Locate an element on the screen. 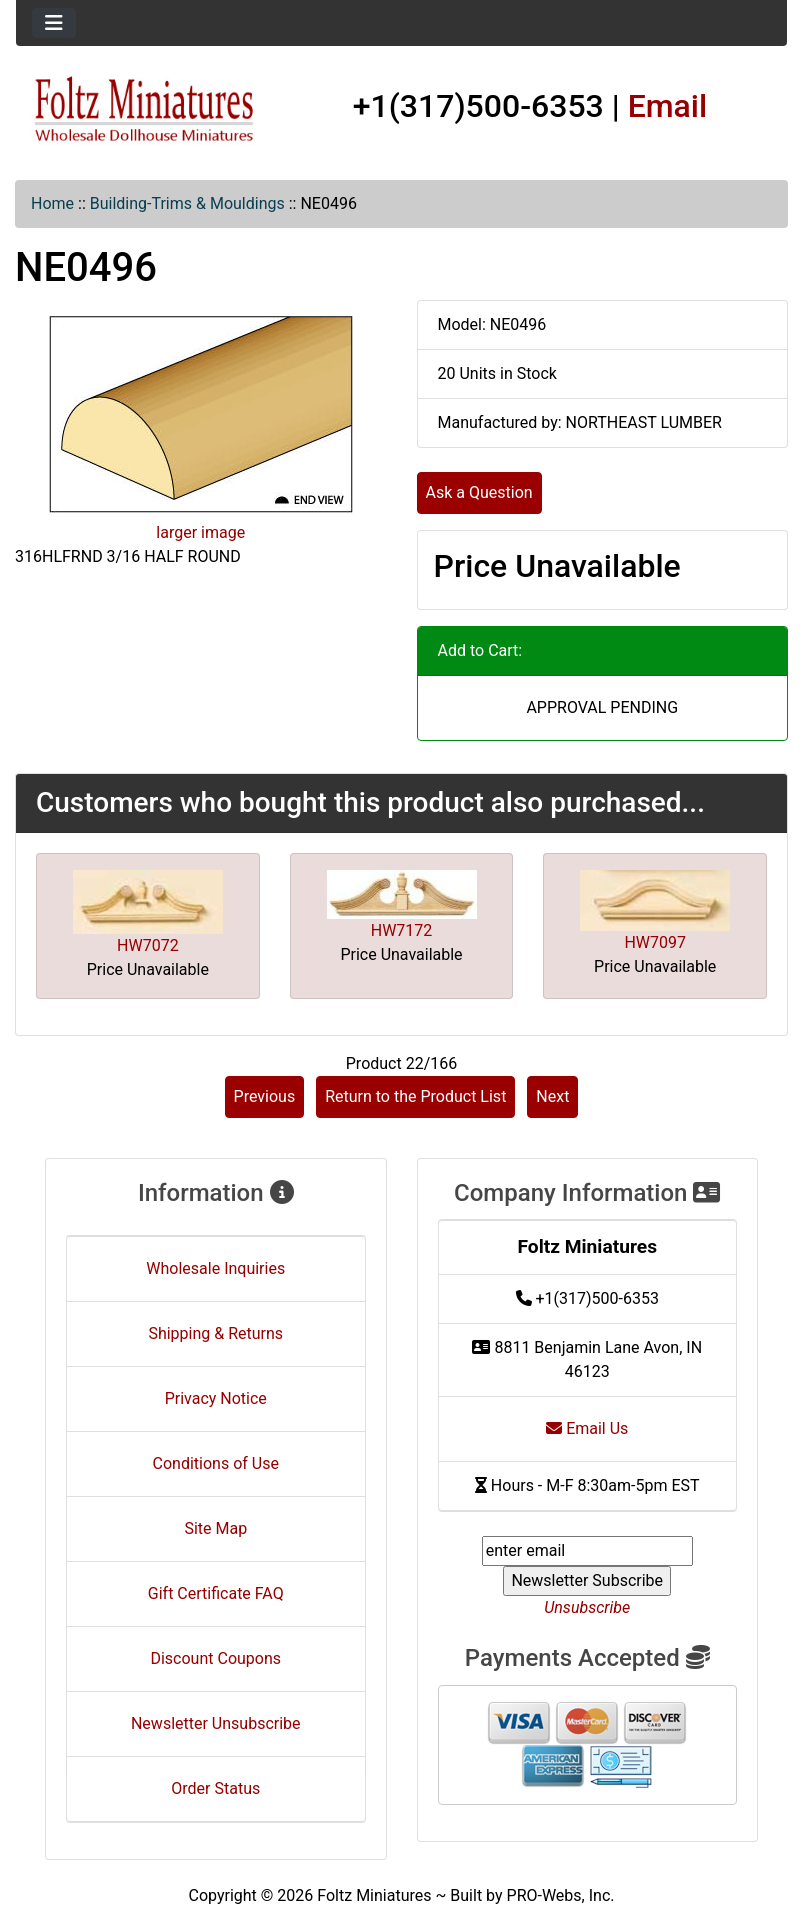 This screenshot has width=803, height=1924. Wholesale Inquiries is located at coordinates (215, 1268).